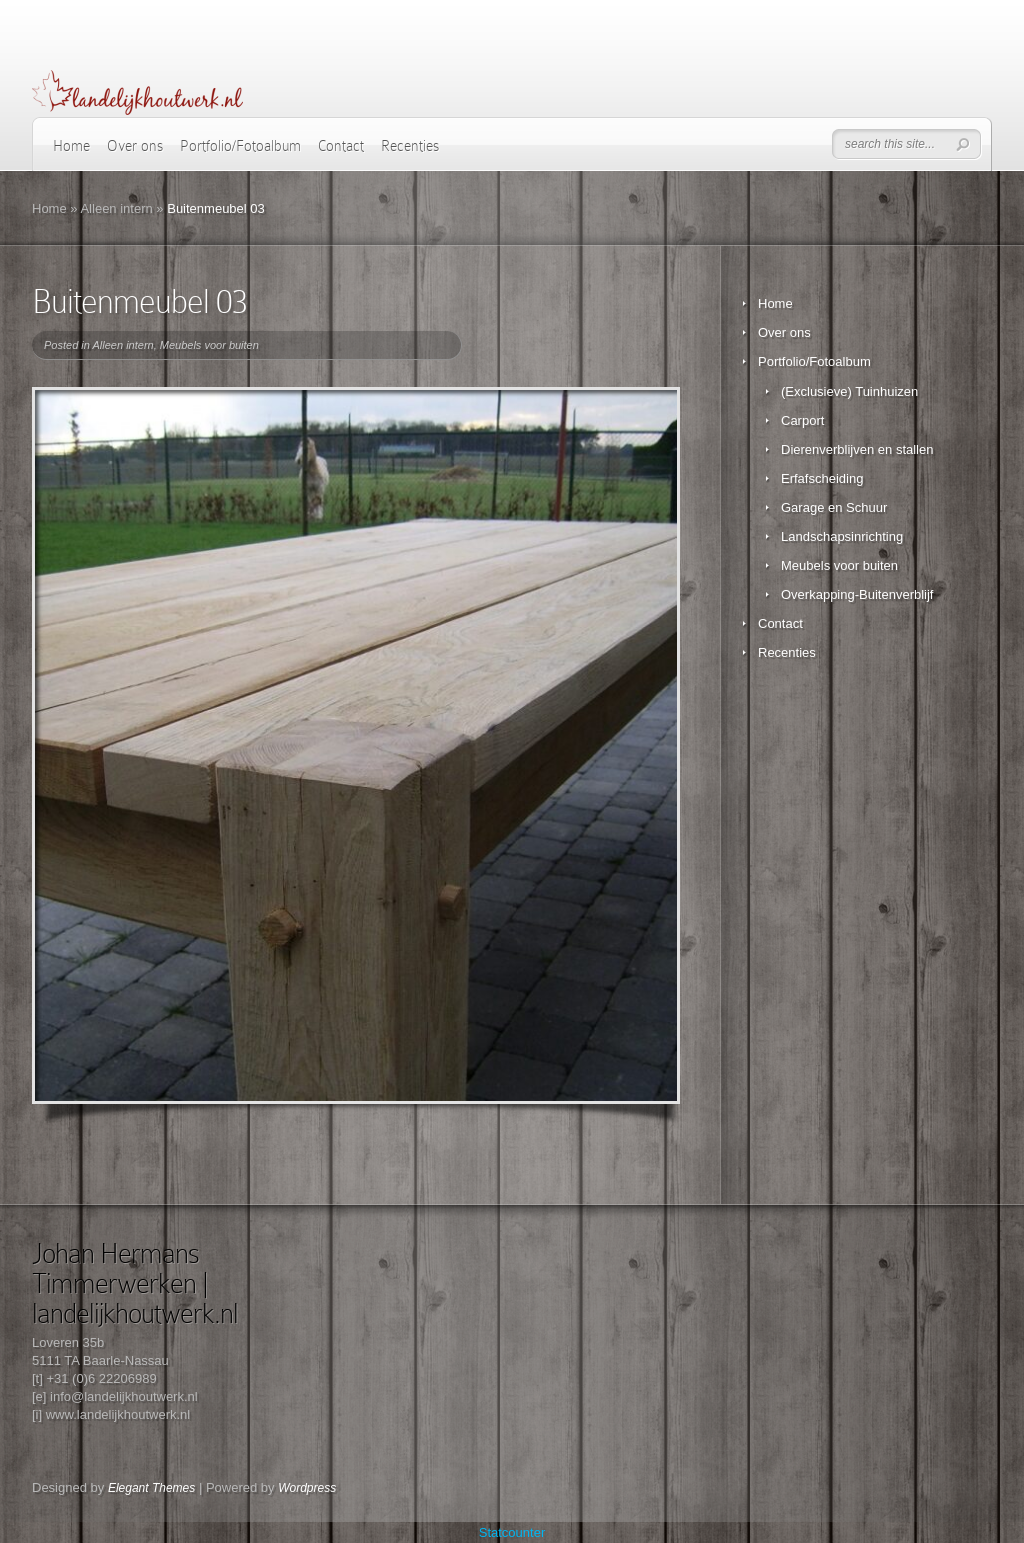 This screenshot has width=1024, height=1543. What do you see at coordinates (71, 146) in the screenshot?
I see `Home` at bounding box center [71, 146].